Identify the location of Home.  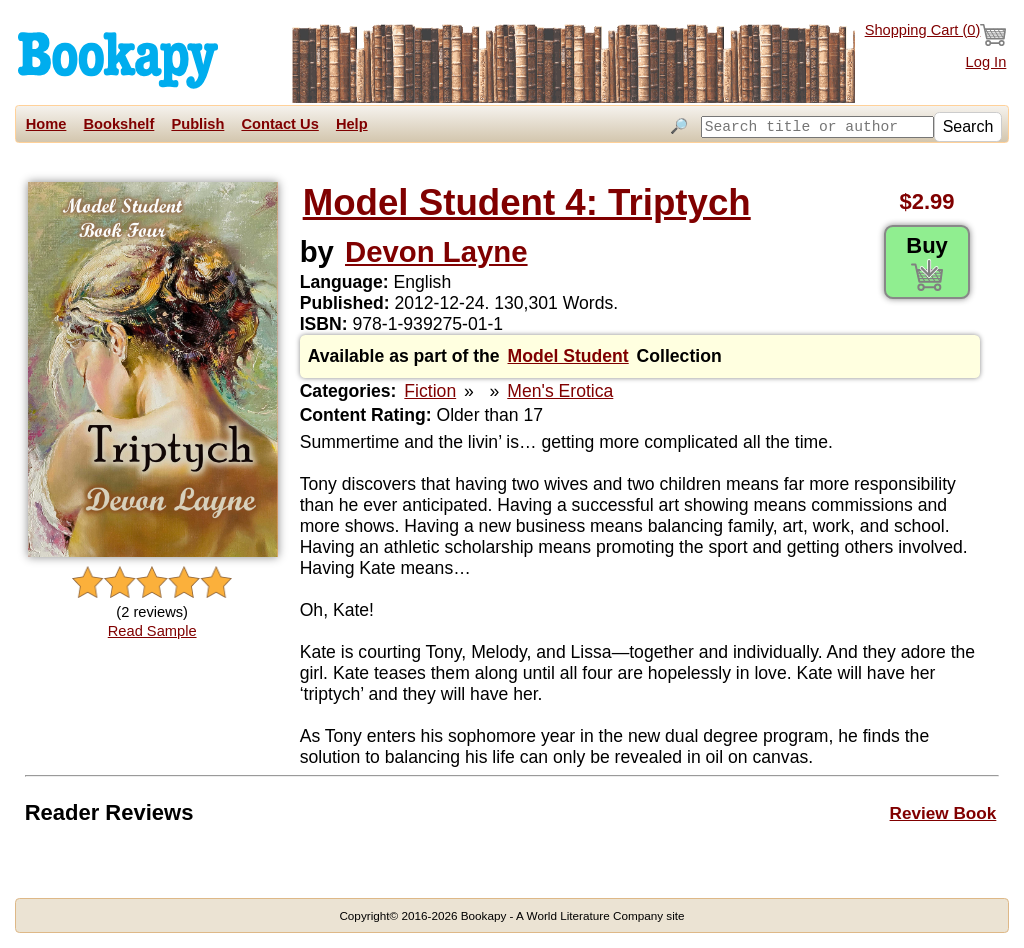
(46, 124).